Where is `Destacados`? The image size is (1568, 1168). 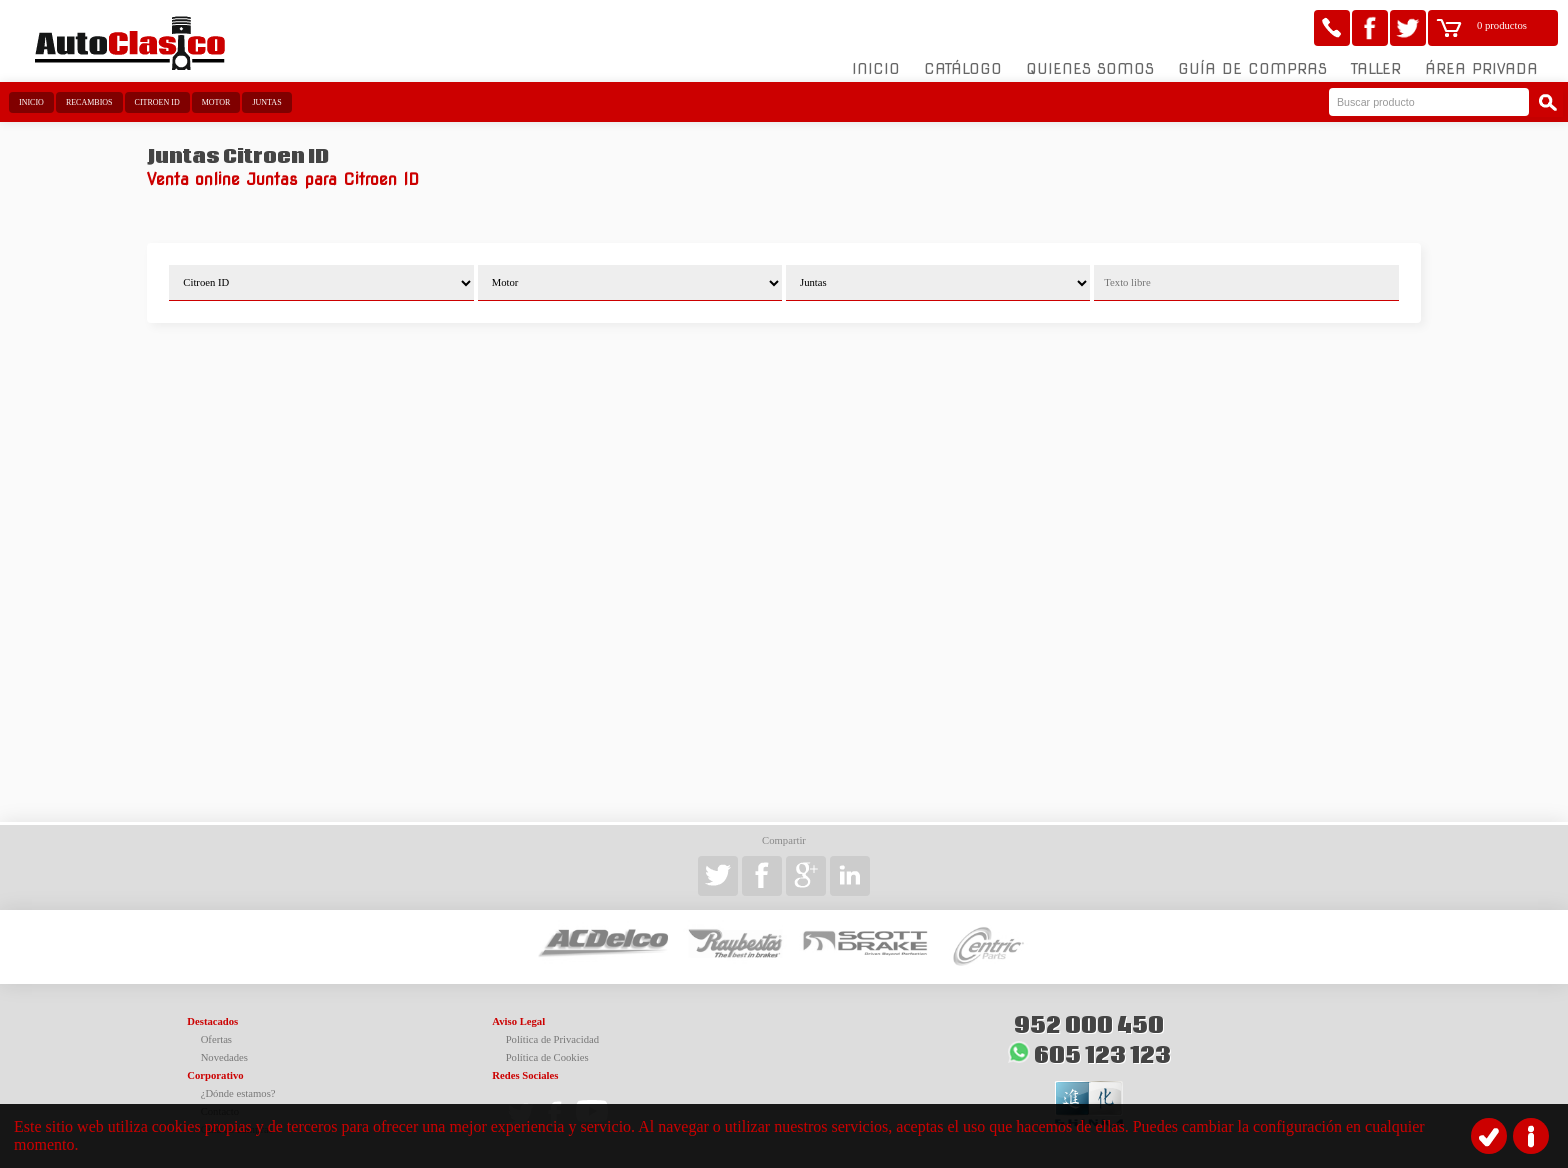 Destacados is located at coordinates (212, 1021).